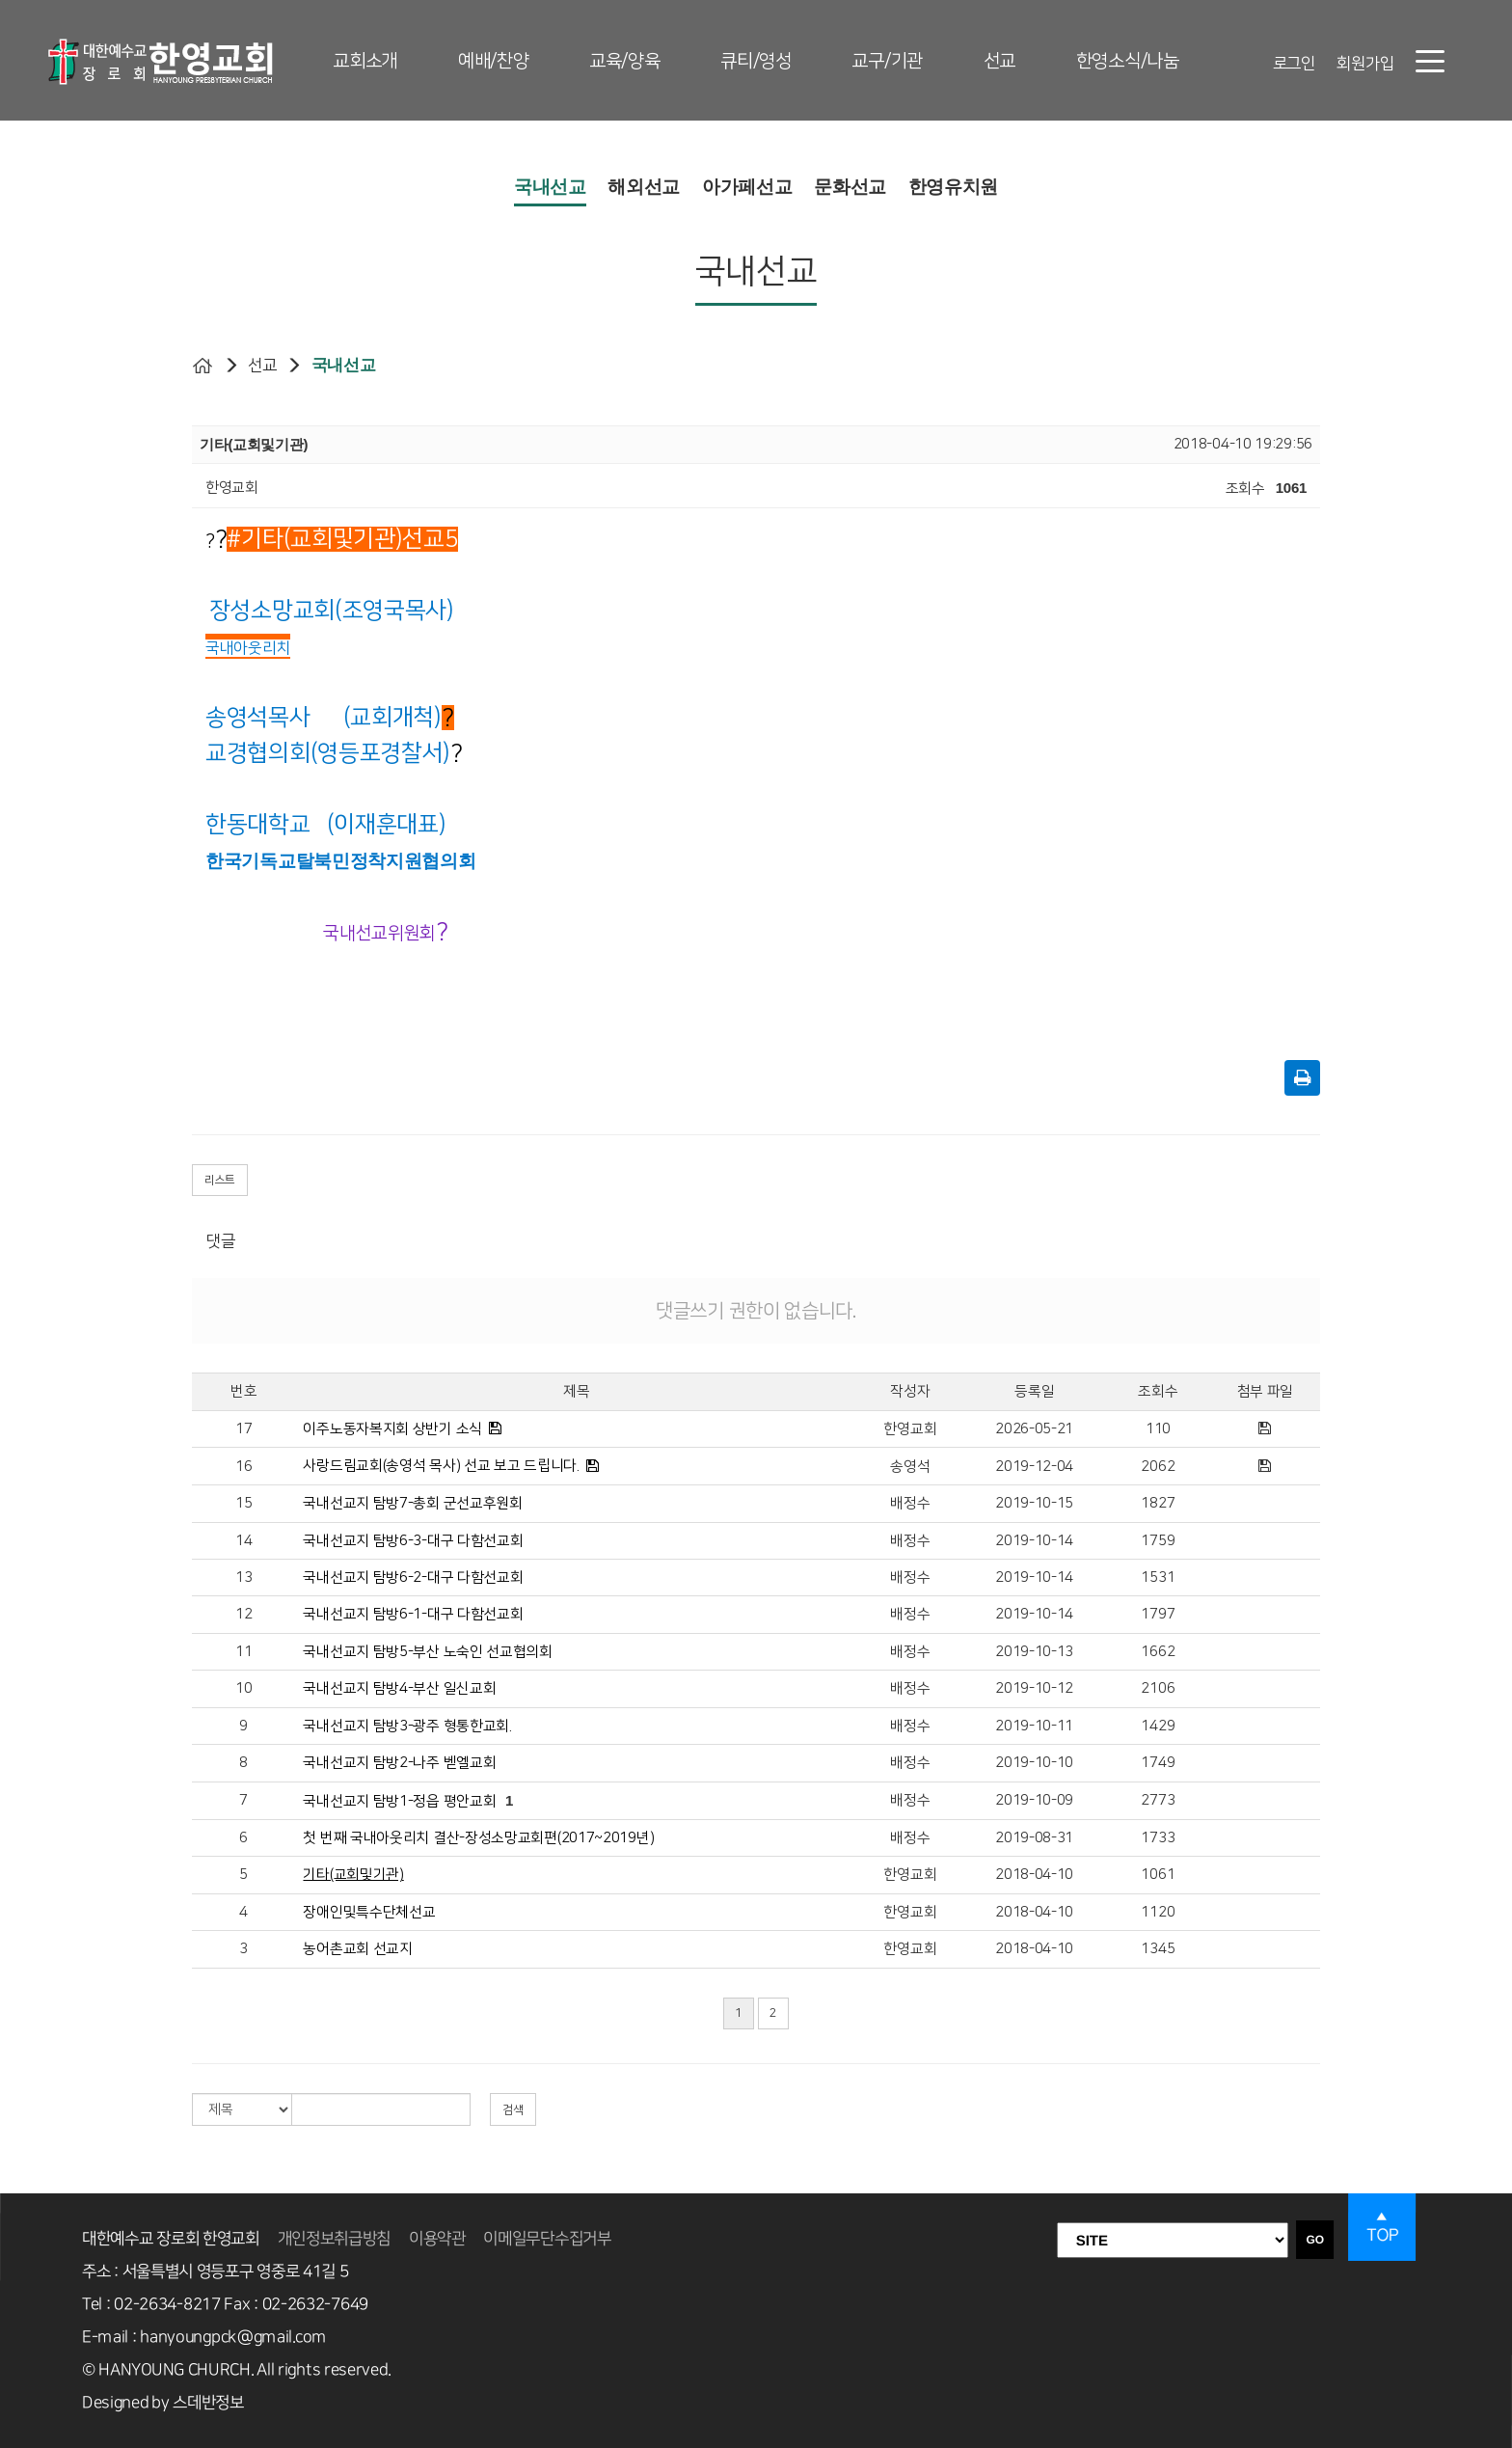 The height and width of the screenshot is (2448, 1512). Describe the element at coordinates (407, 1726) in the screenshot. I see `국내선교지 탐방3-광주 형통한교회.` at that location.